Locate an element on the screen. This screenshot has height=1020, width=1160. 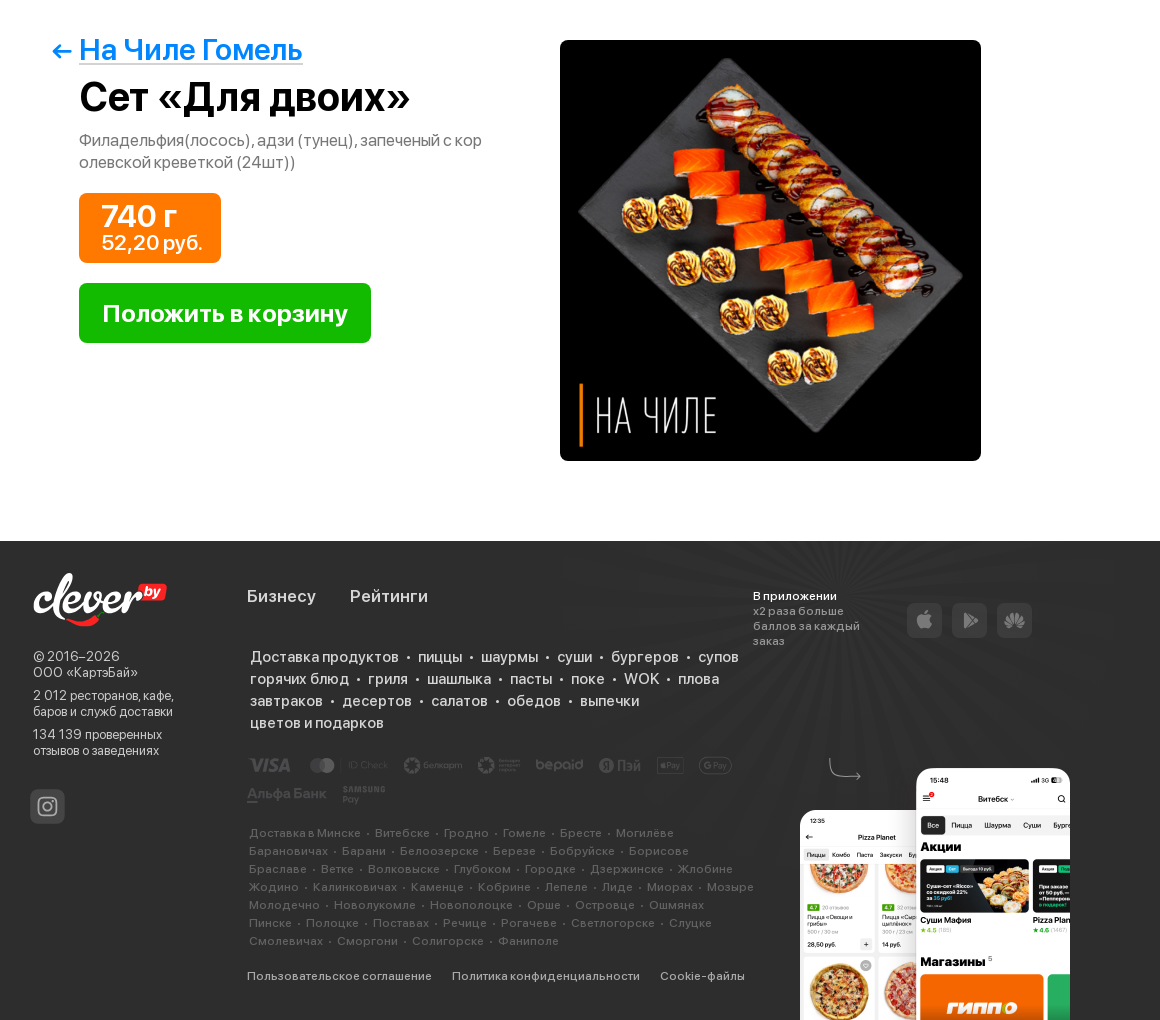
Фаниполе is located at coordinates (528, 941).